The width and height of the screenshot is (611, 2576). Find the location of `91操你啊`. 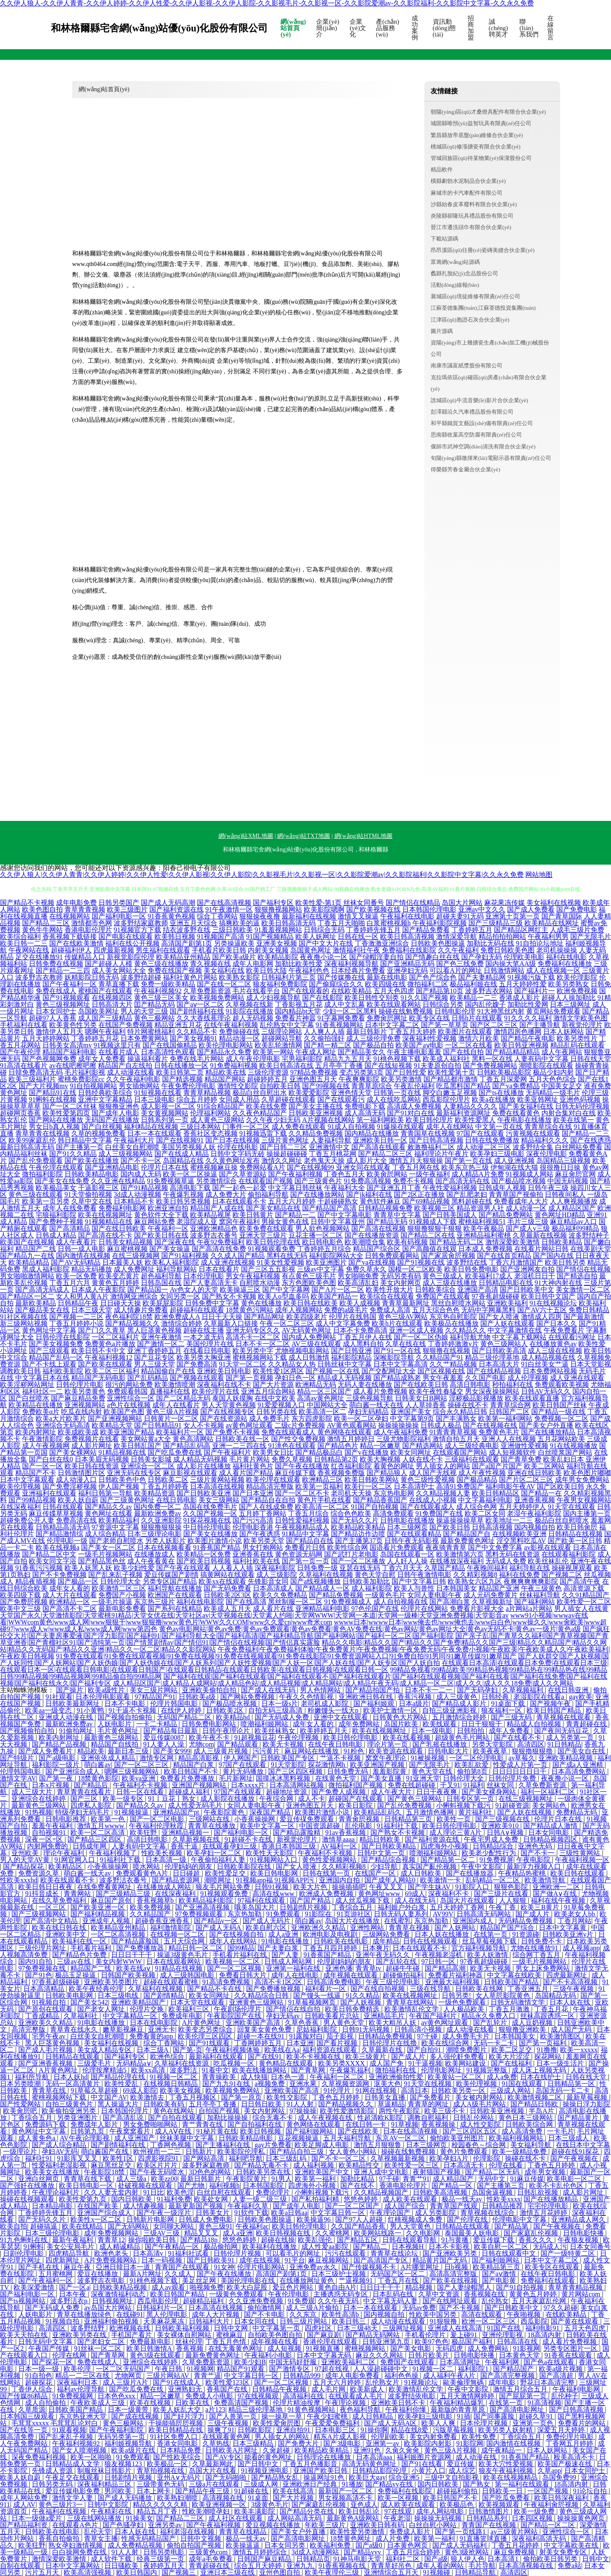

91操你啊 is located at coordinates (374, 2429).